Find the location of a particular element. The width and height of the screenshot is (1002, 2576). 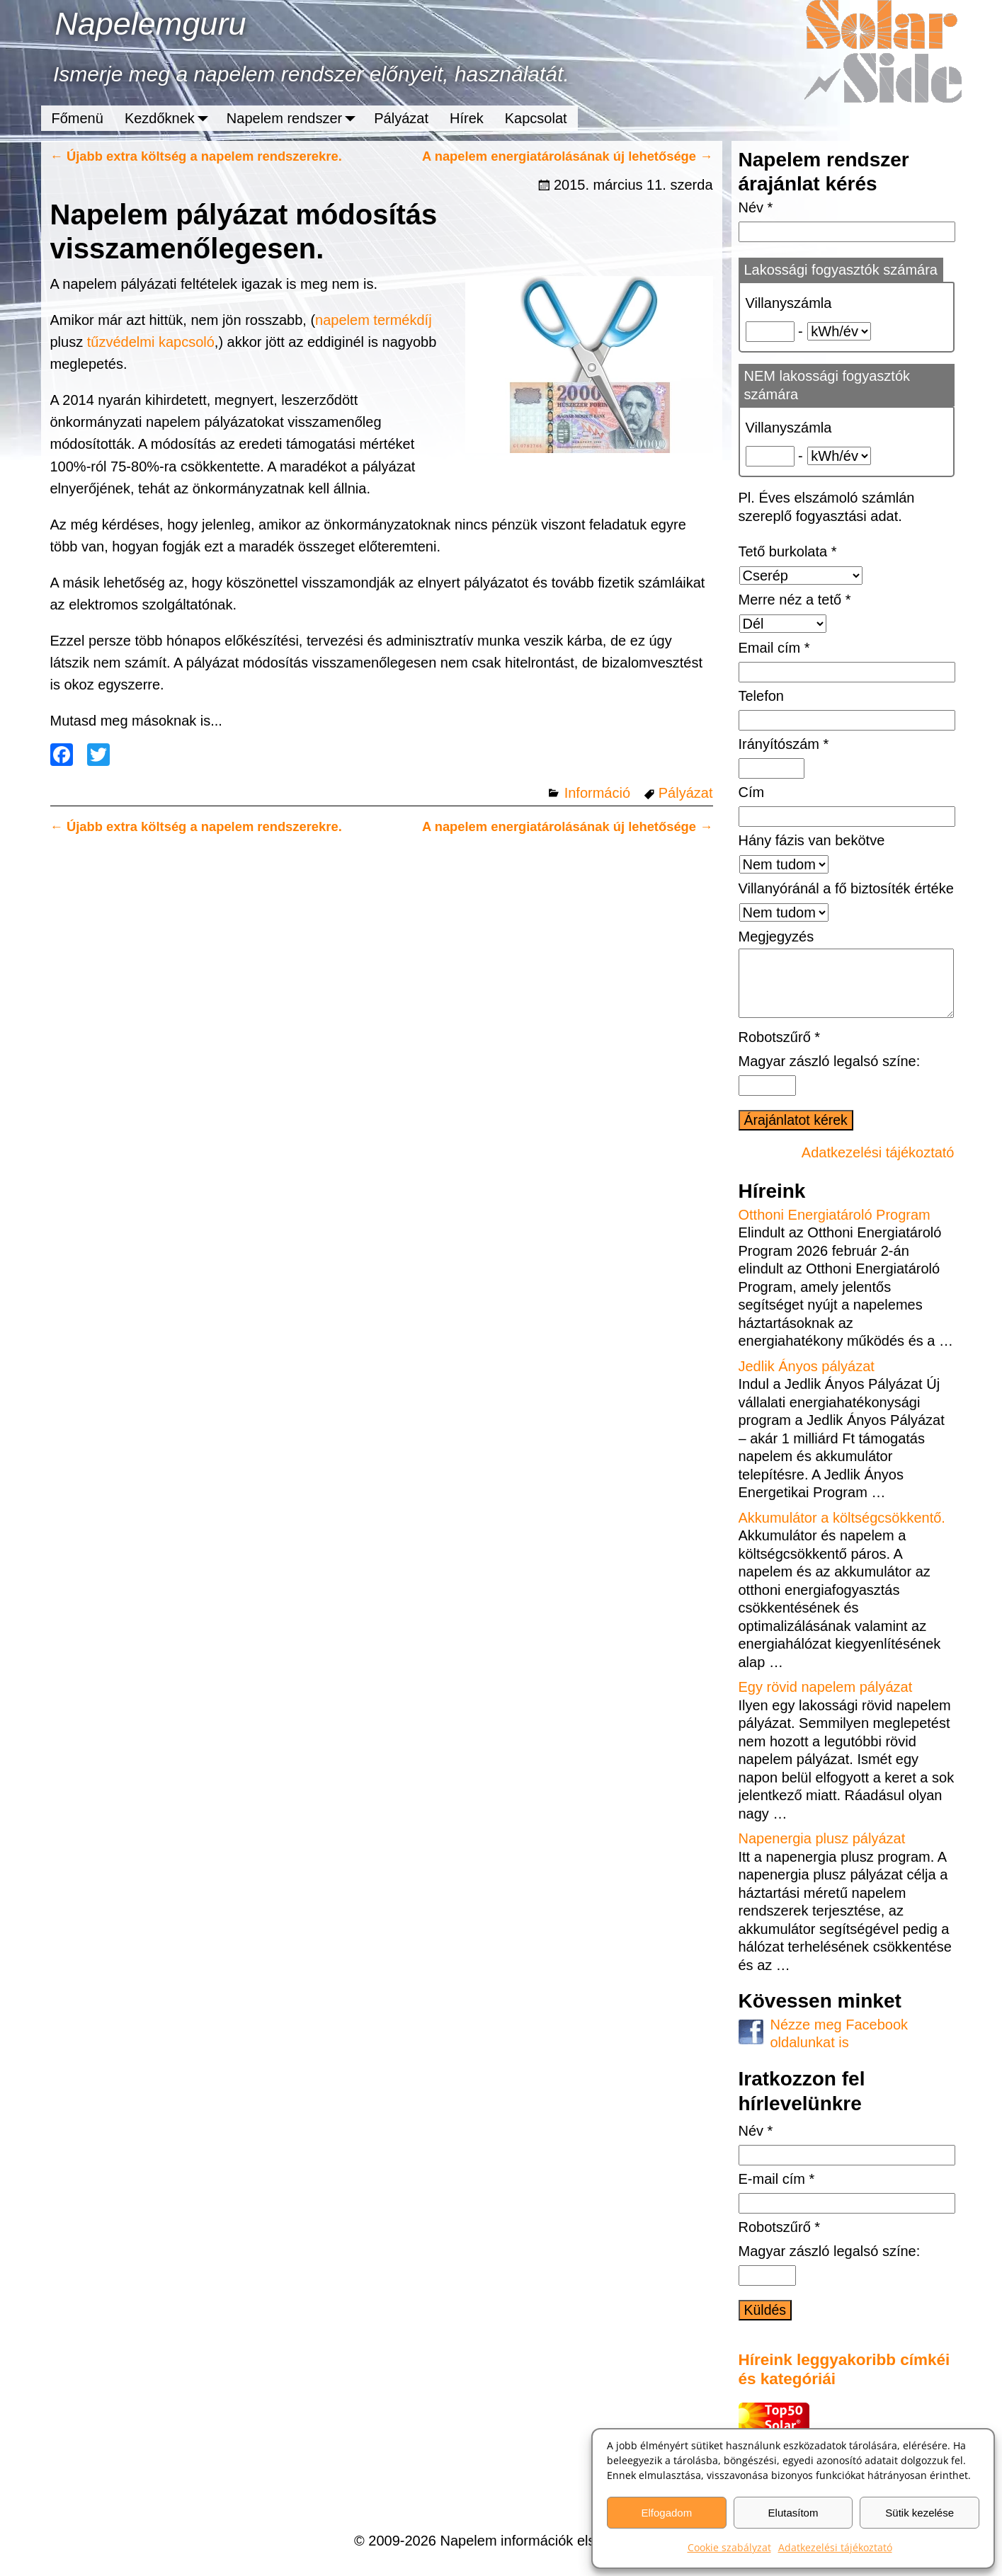

Napelemguru is located at coordinates (150, 24).